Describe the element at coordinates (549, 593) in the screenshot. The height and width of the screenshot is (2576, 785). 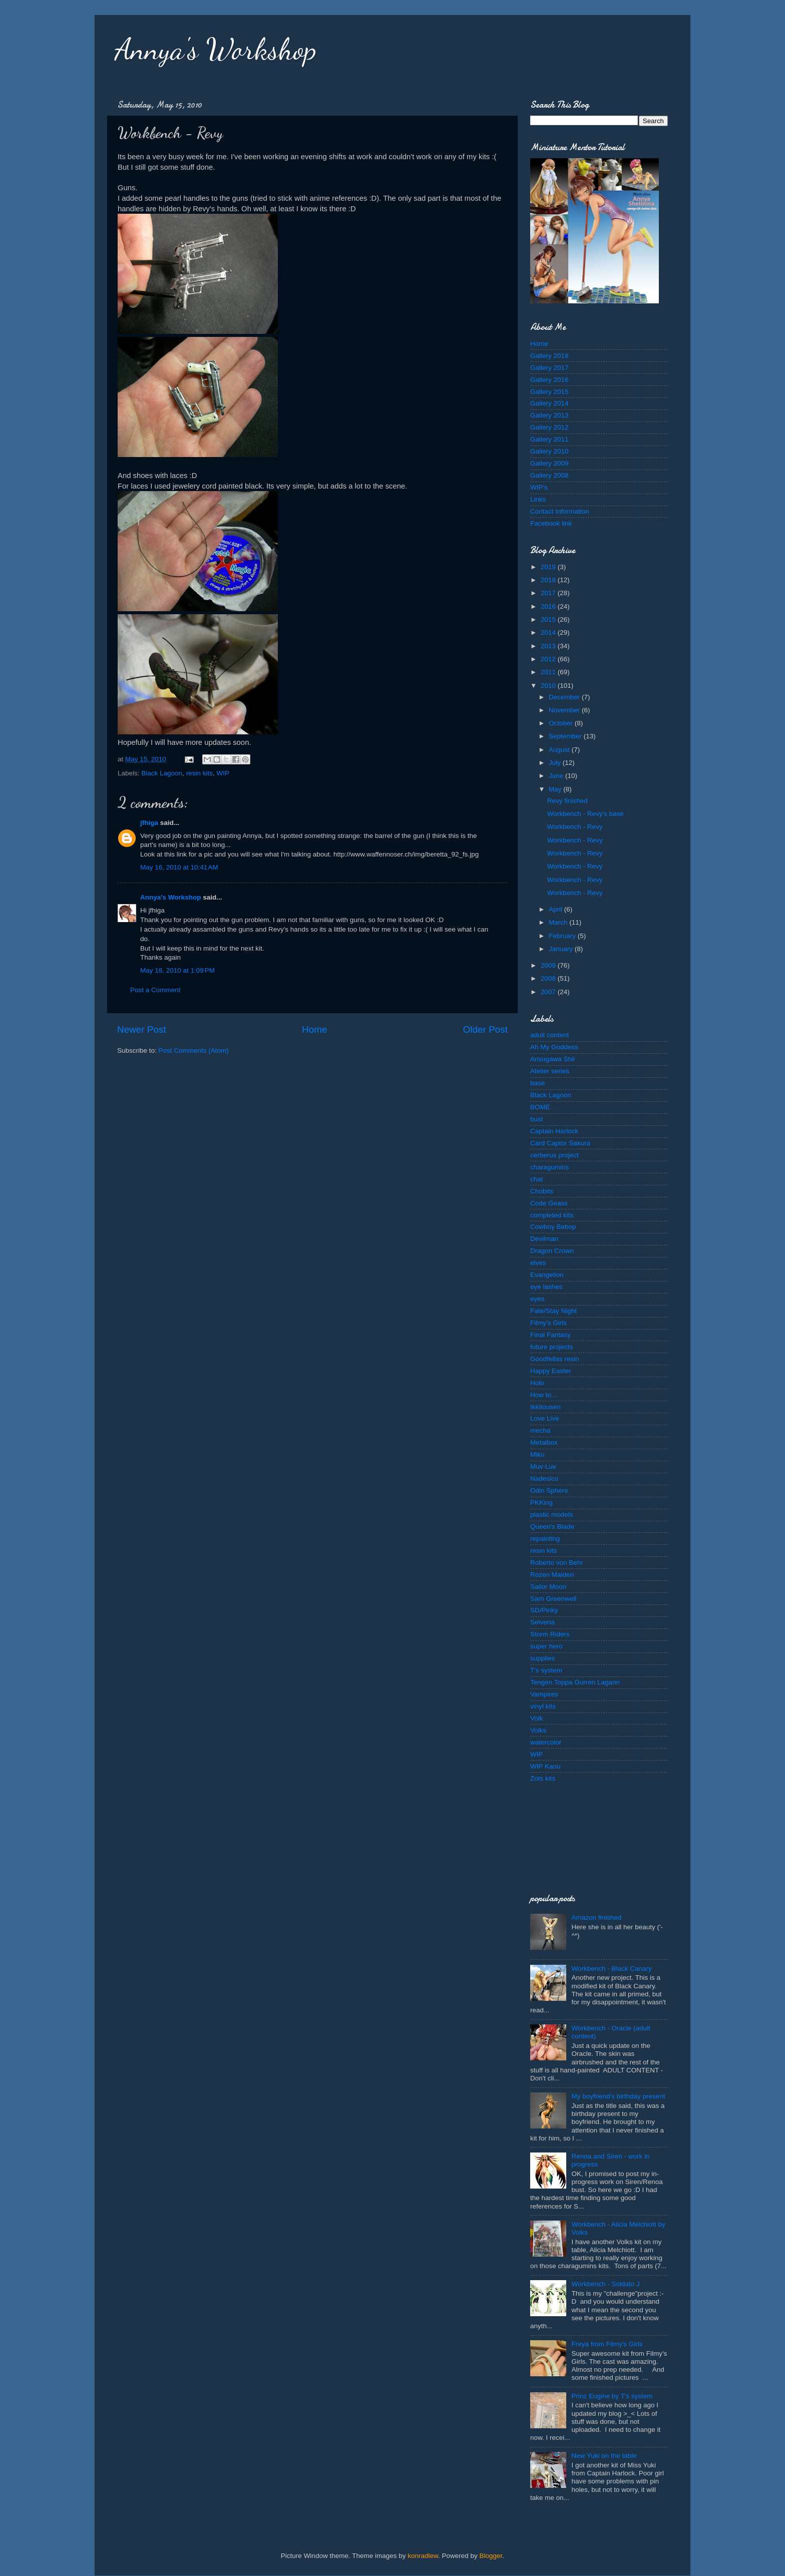
I see `2017` at that location.